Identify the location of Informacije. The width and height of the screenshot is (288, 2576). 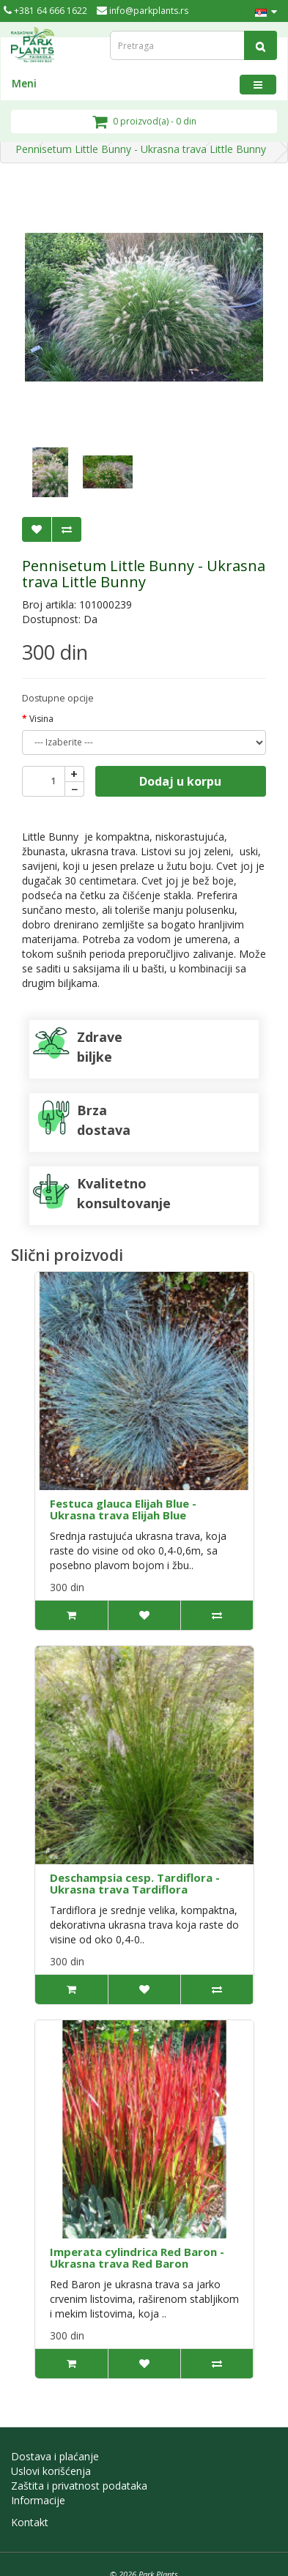
(38, 2500).